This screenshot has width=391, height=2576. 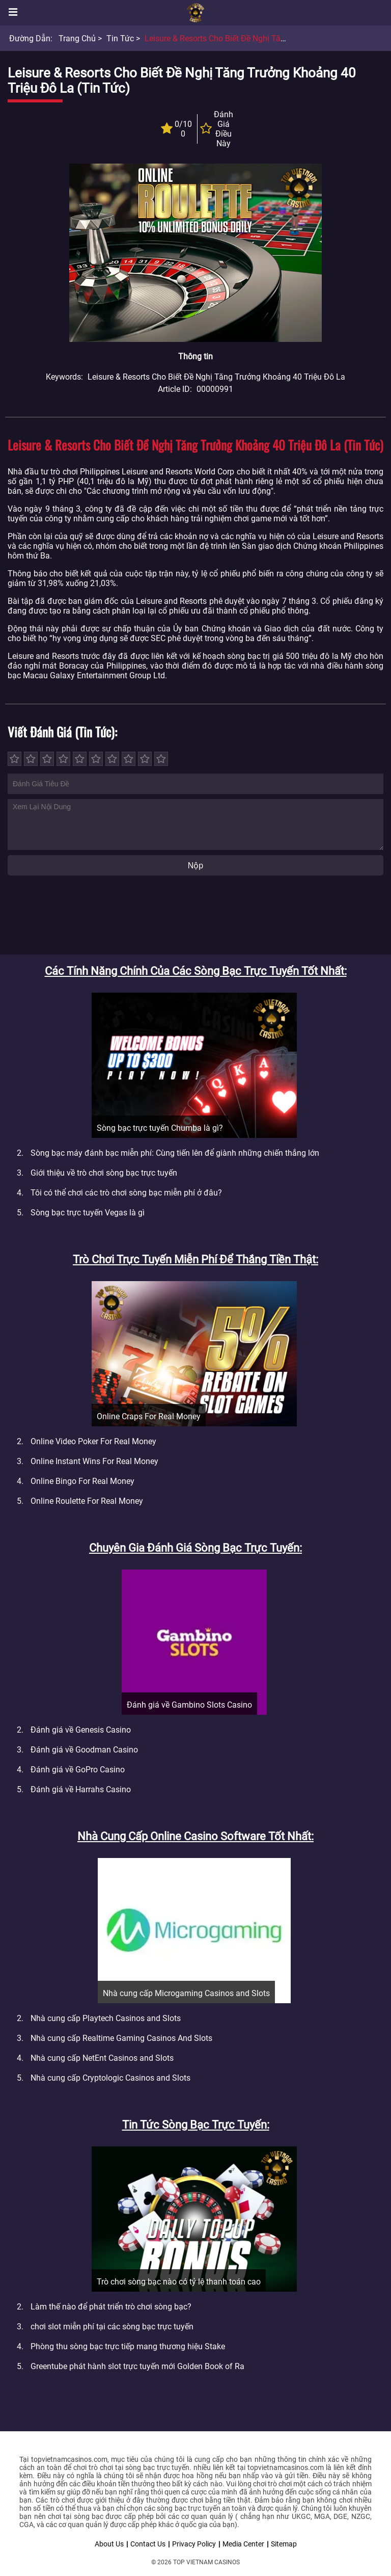 What do you see at coordinates (110, 2078) in the screenshot?
I see `Nhà cung cấp Cryptologic Casinos and Slots` at bounding box center [110, 2078].